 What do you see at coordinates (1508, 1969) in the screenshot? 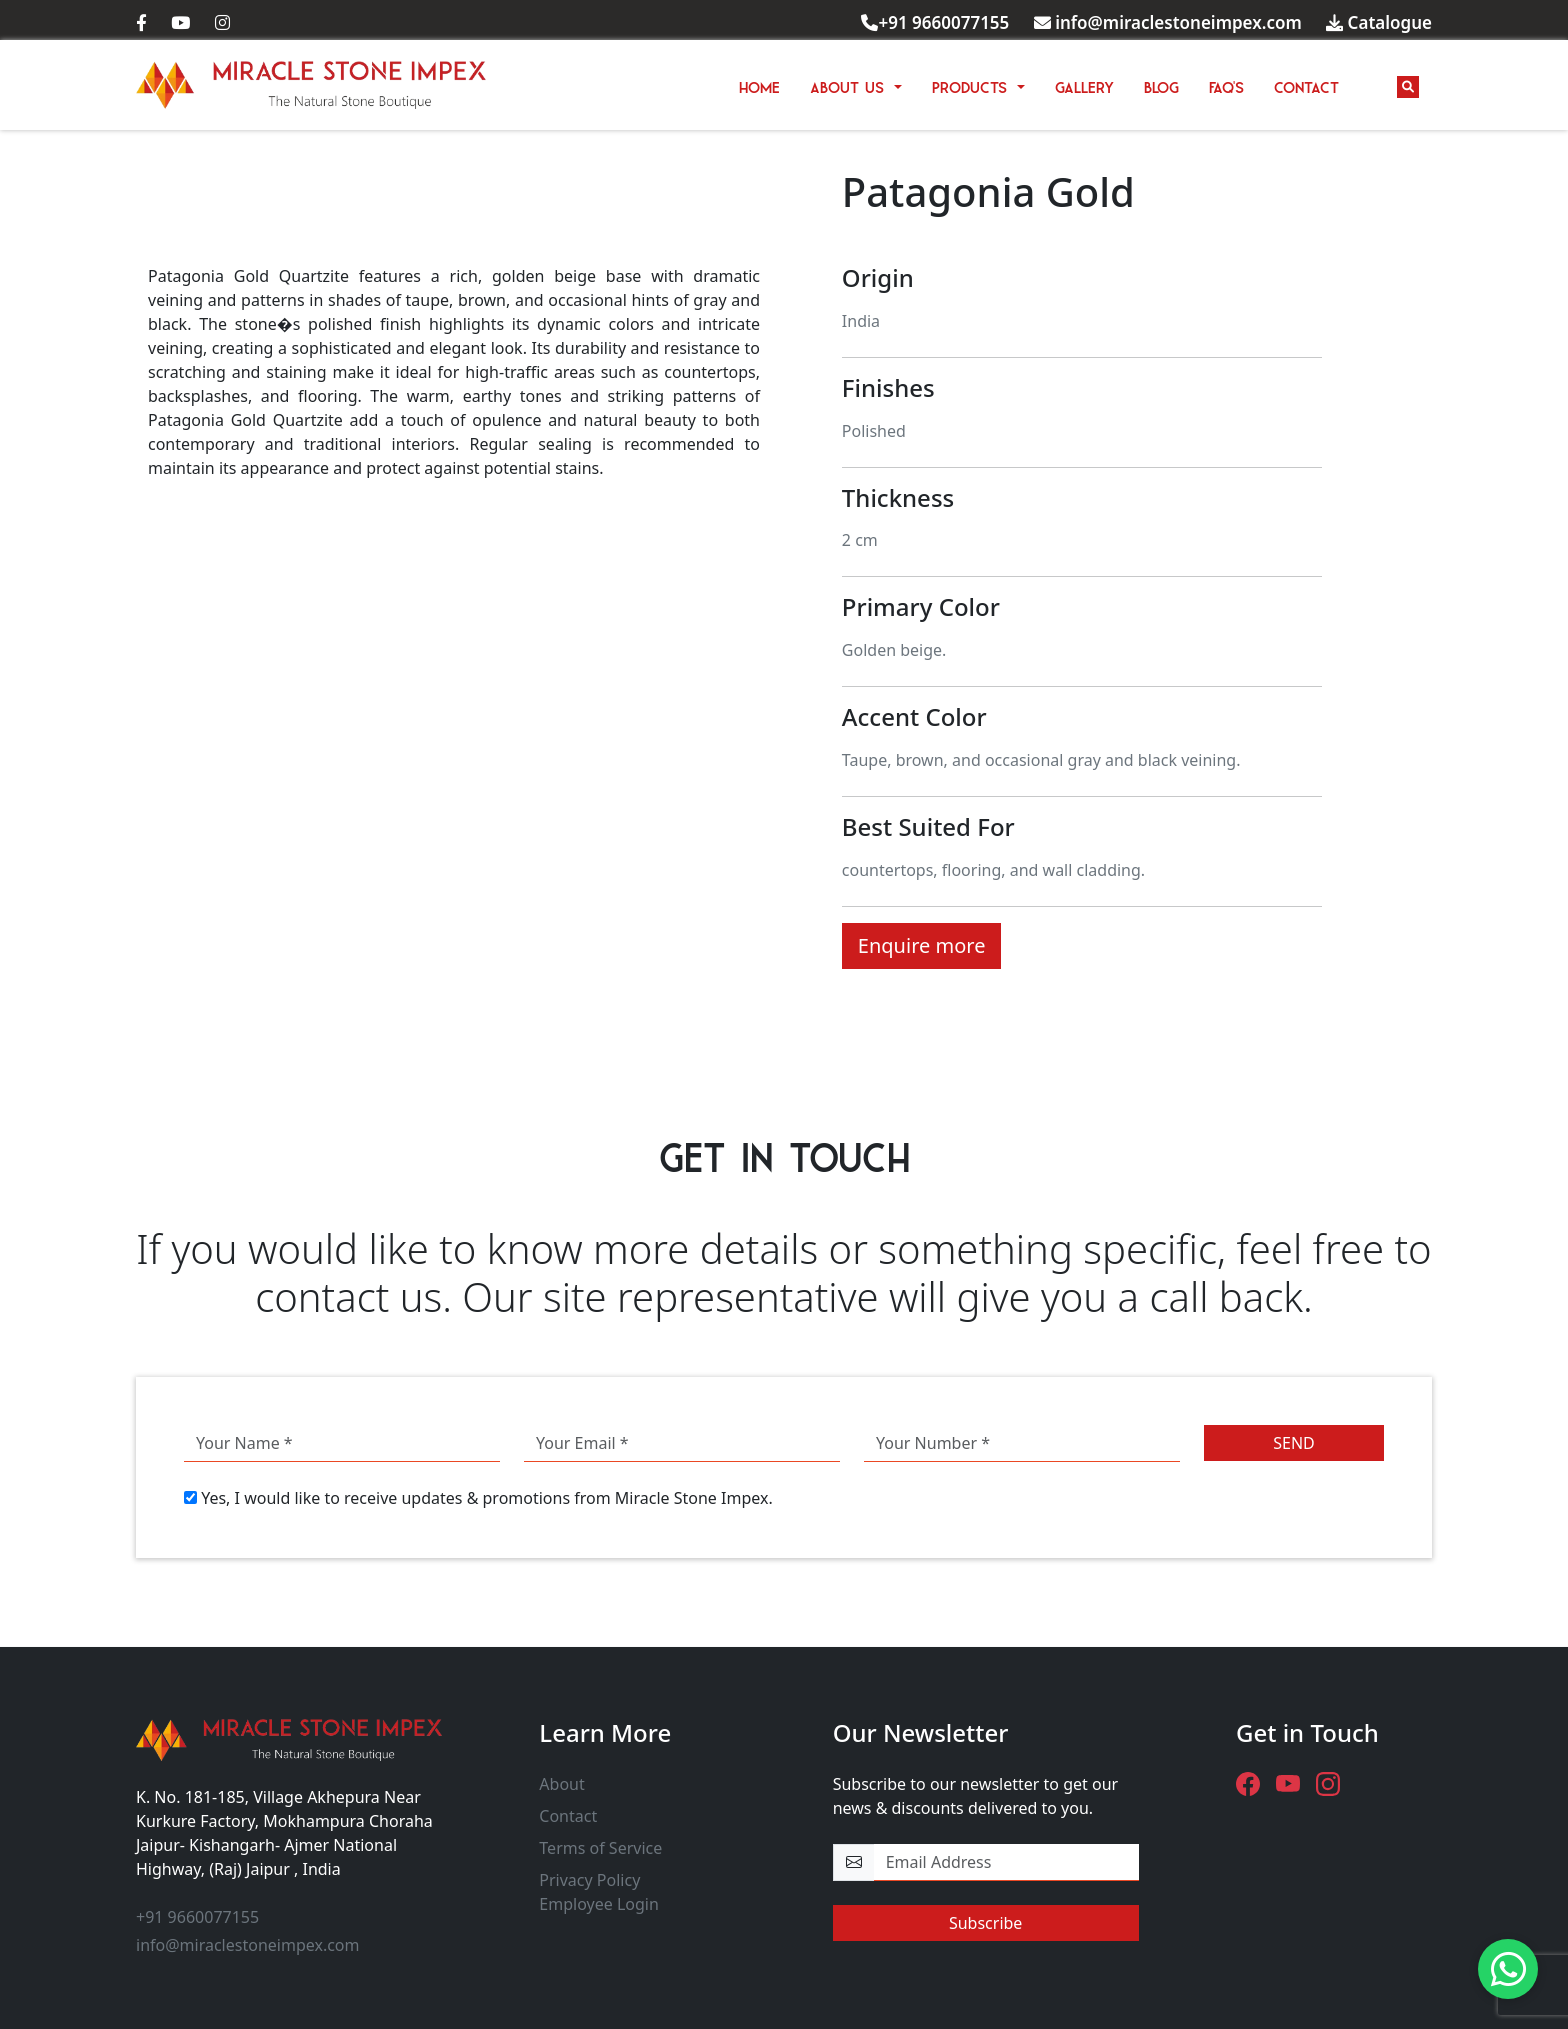
I see `[Need Help? - Chat with us.]` at bounding box center [1508, 1969].